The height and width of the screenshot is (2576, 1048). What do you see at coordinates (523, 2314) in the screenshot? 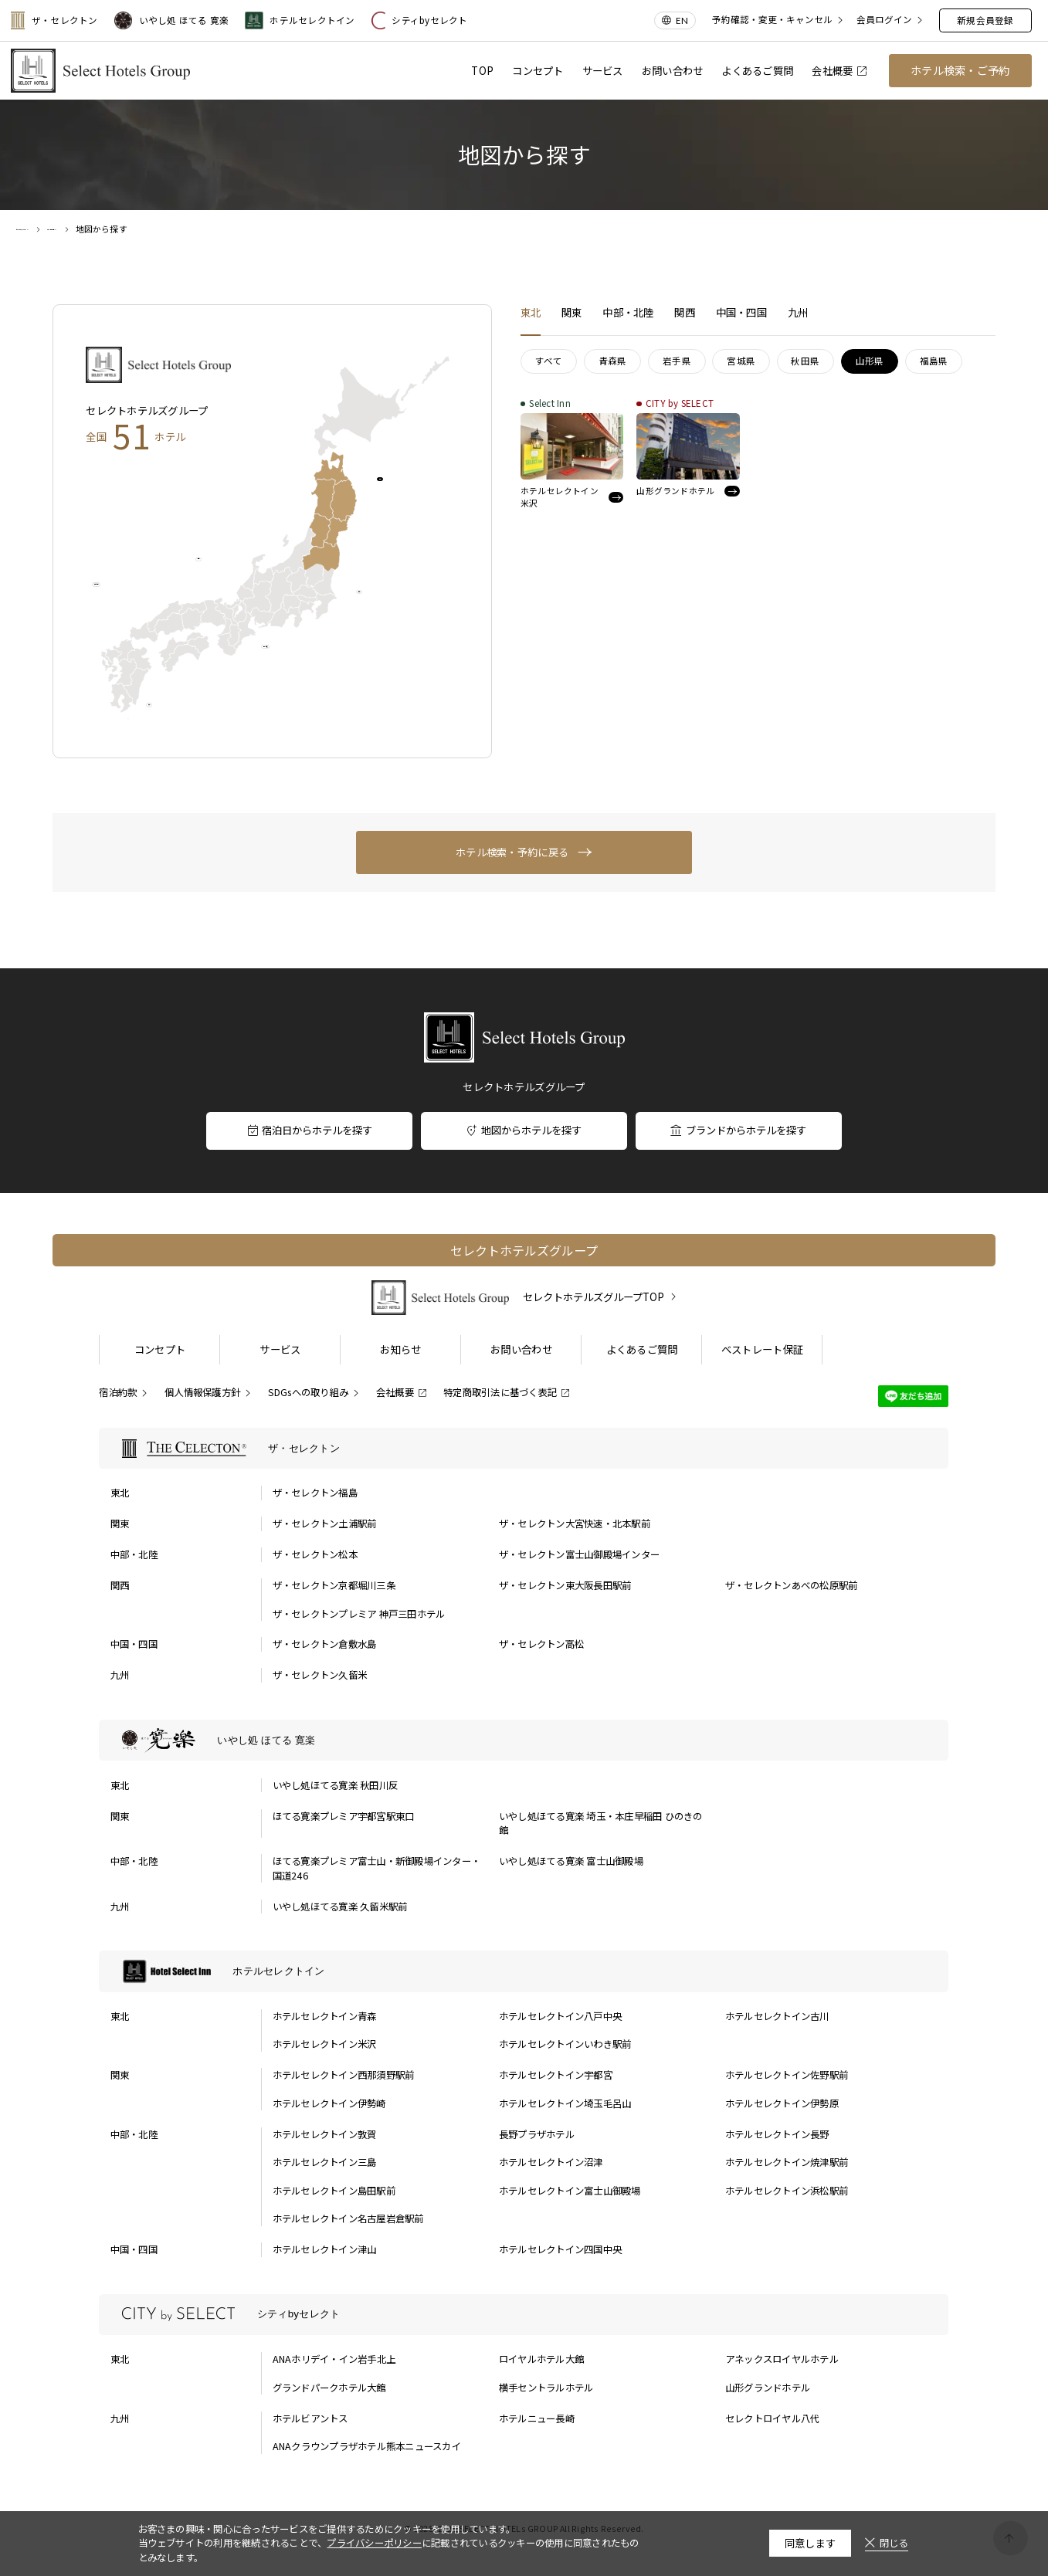
I see `[シティbyセレクトの一覧を表示する]` at bounding box center [523, 2314].